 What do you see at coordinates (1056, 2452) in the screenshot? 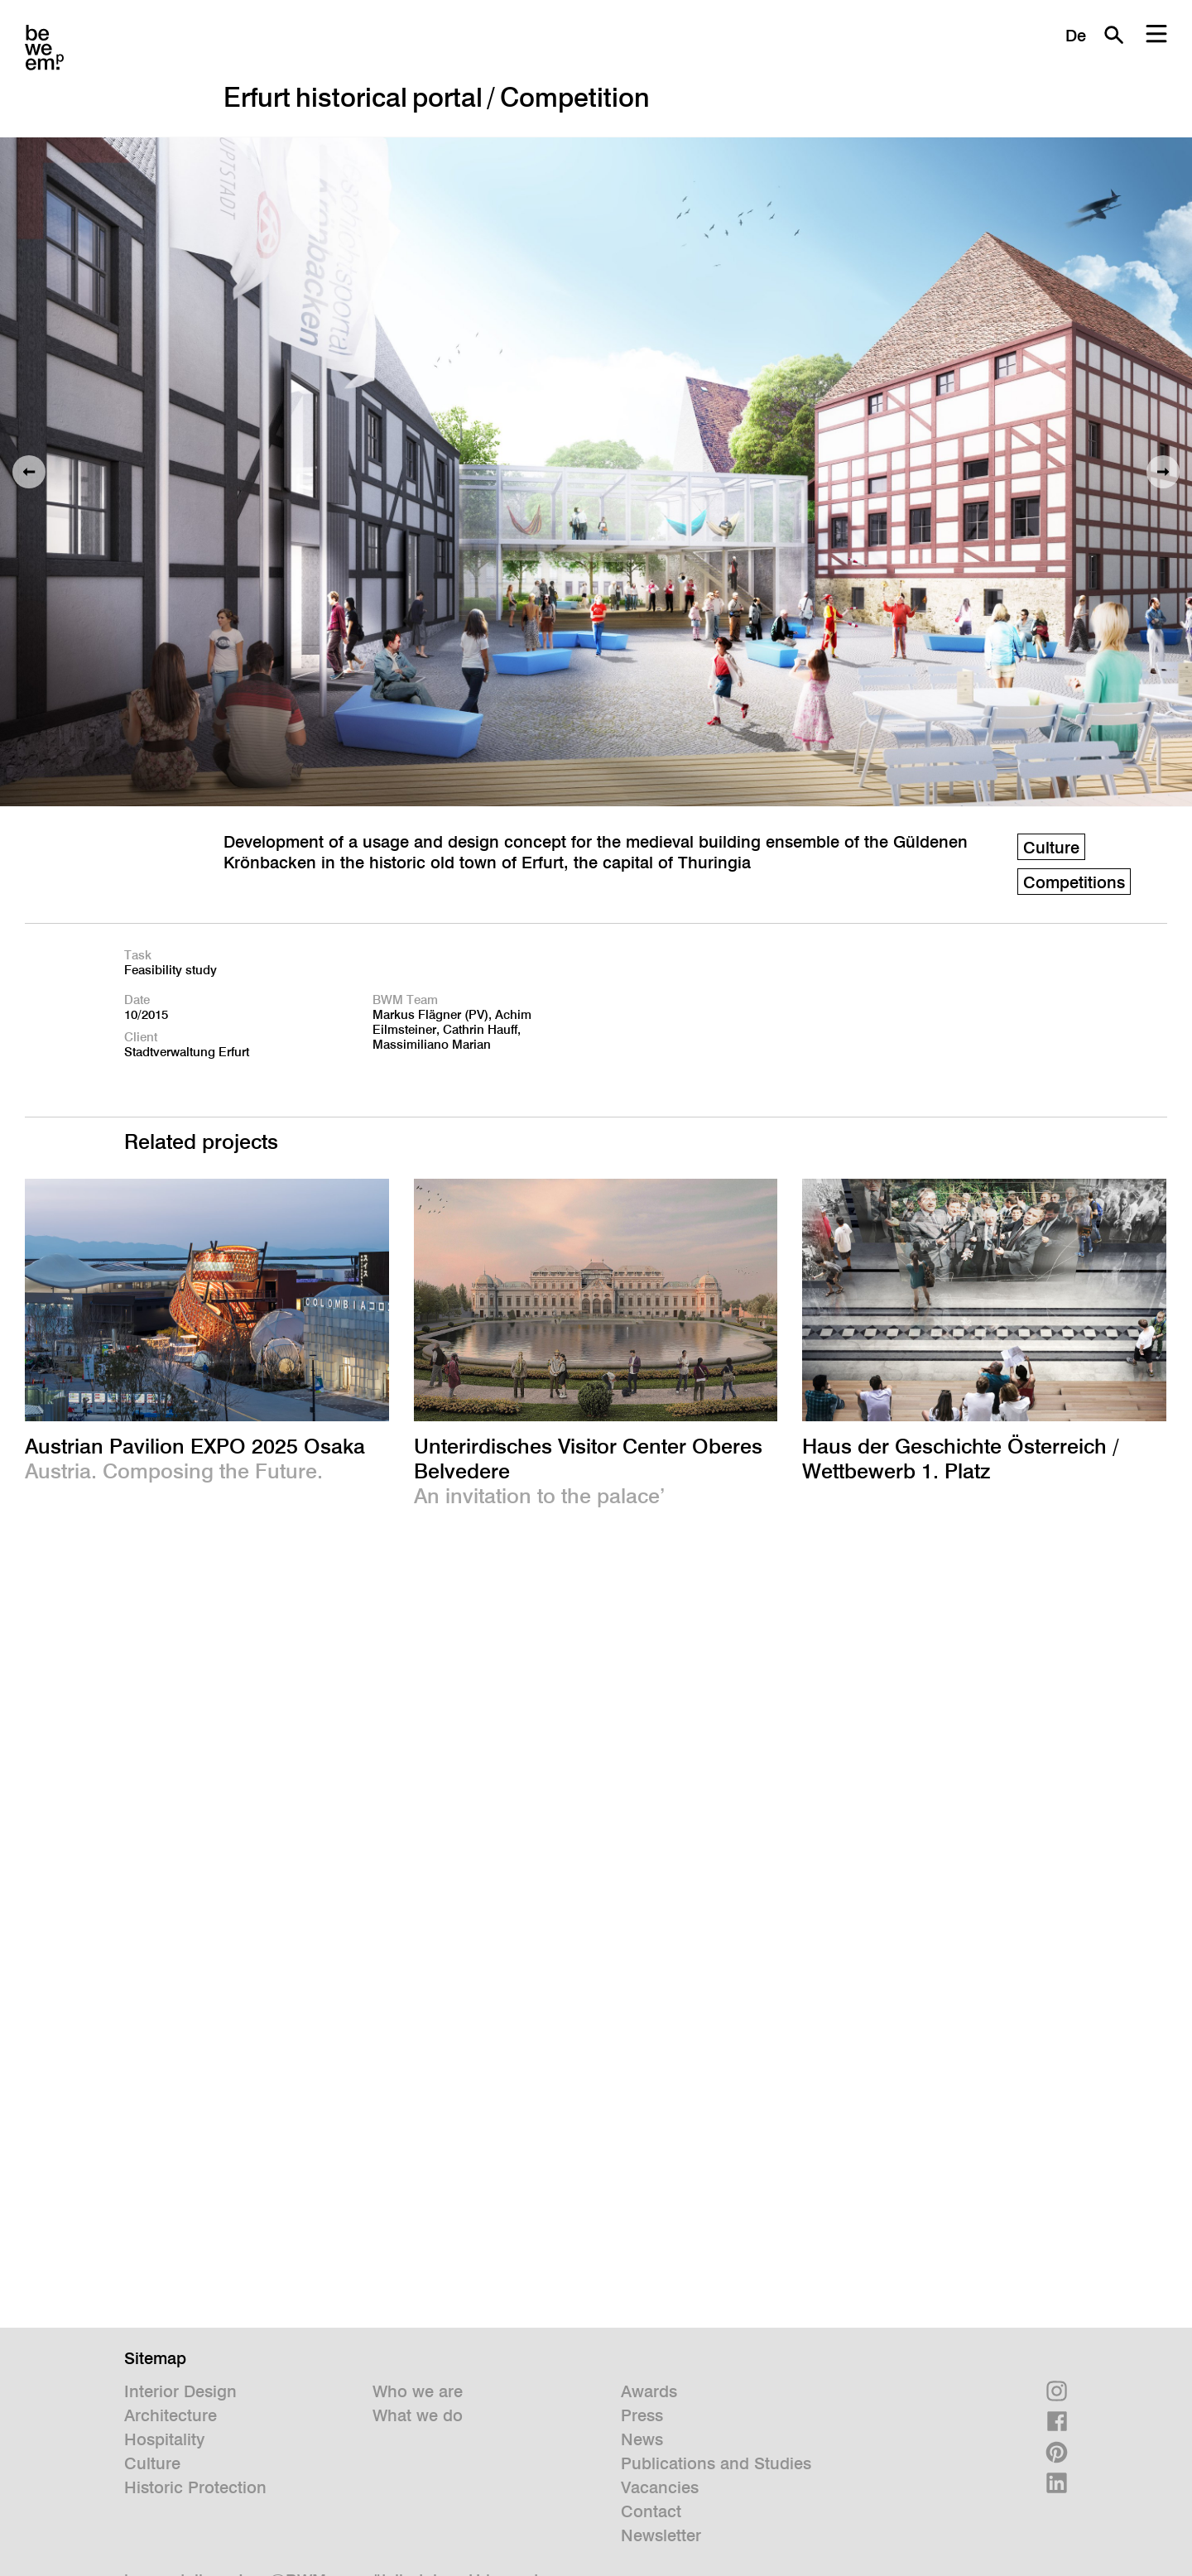
I see `Pinterest` at bounding box center [1056, 2452].